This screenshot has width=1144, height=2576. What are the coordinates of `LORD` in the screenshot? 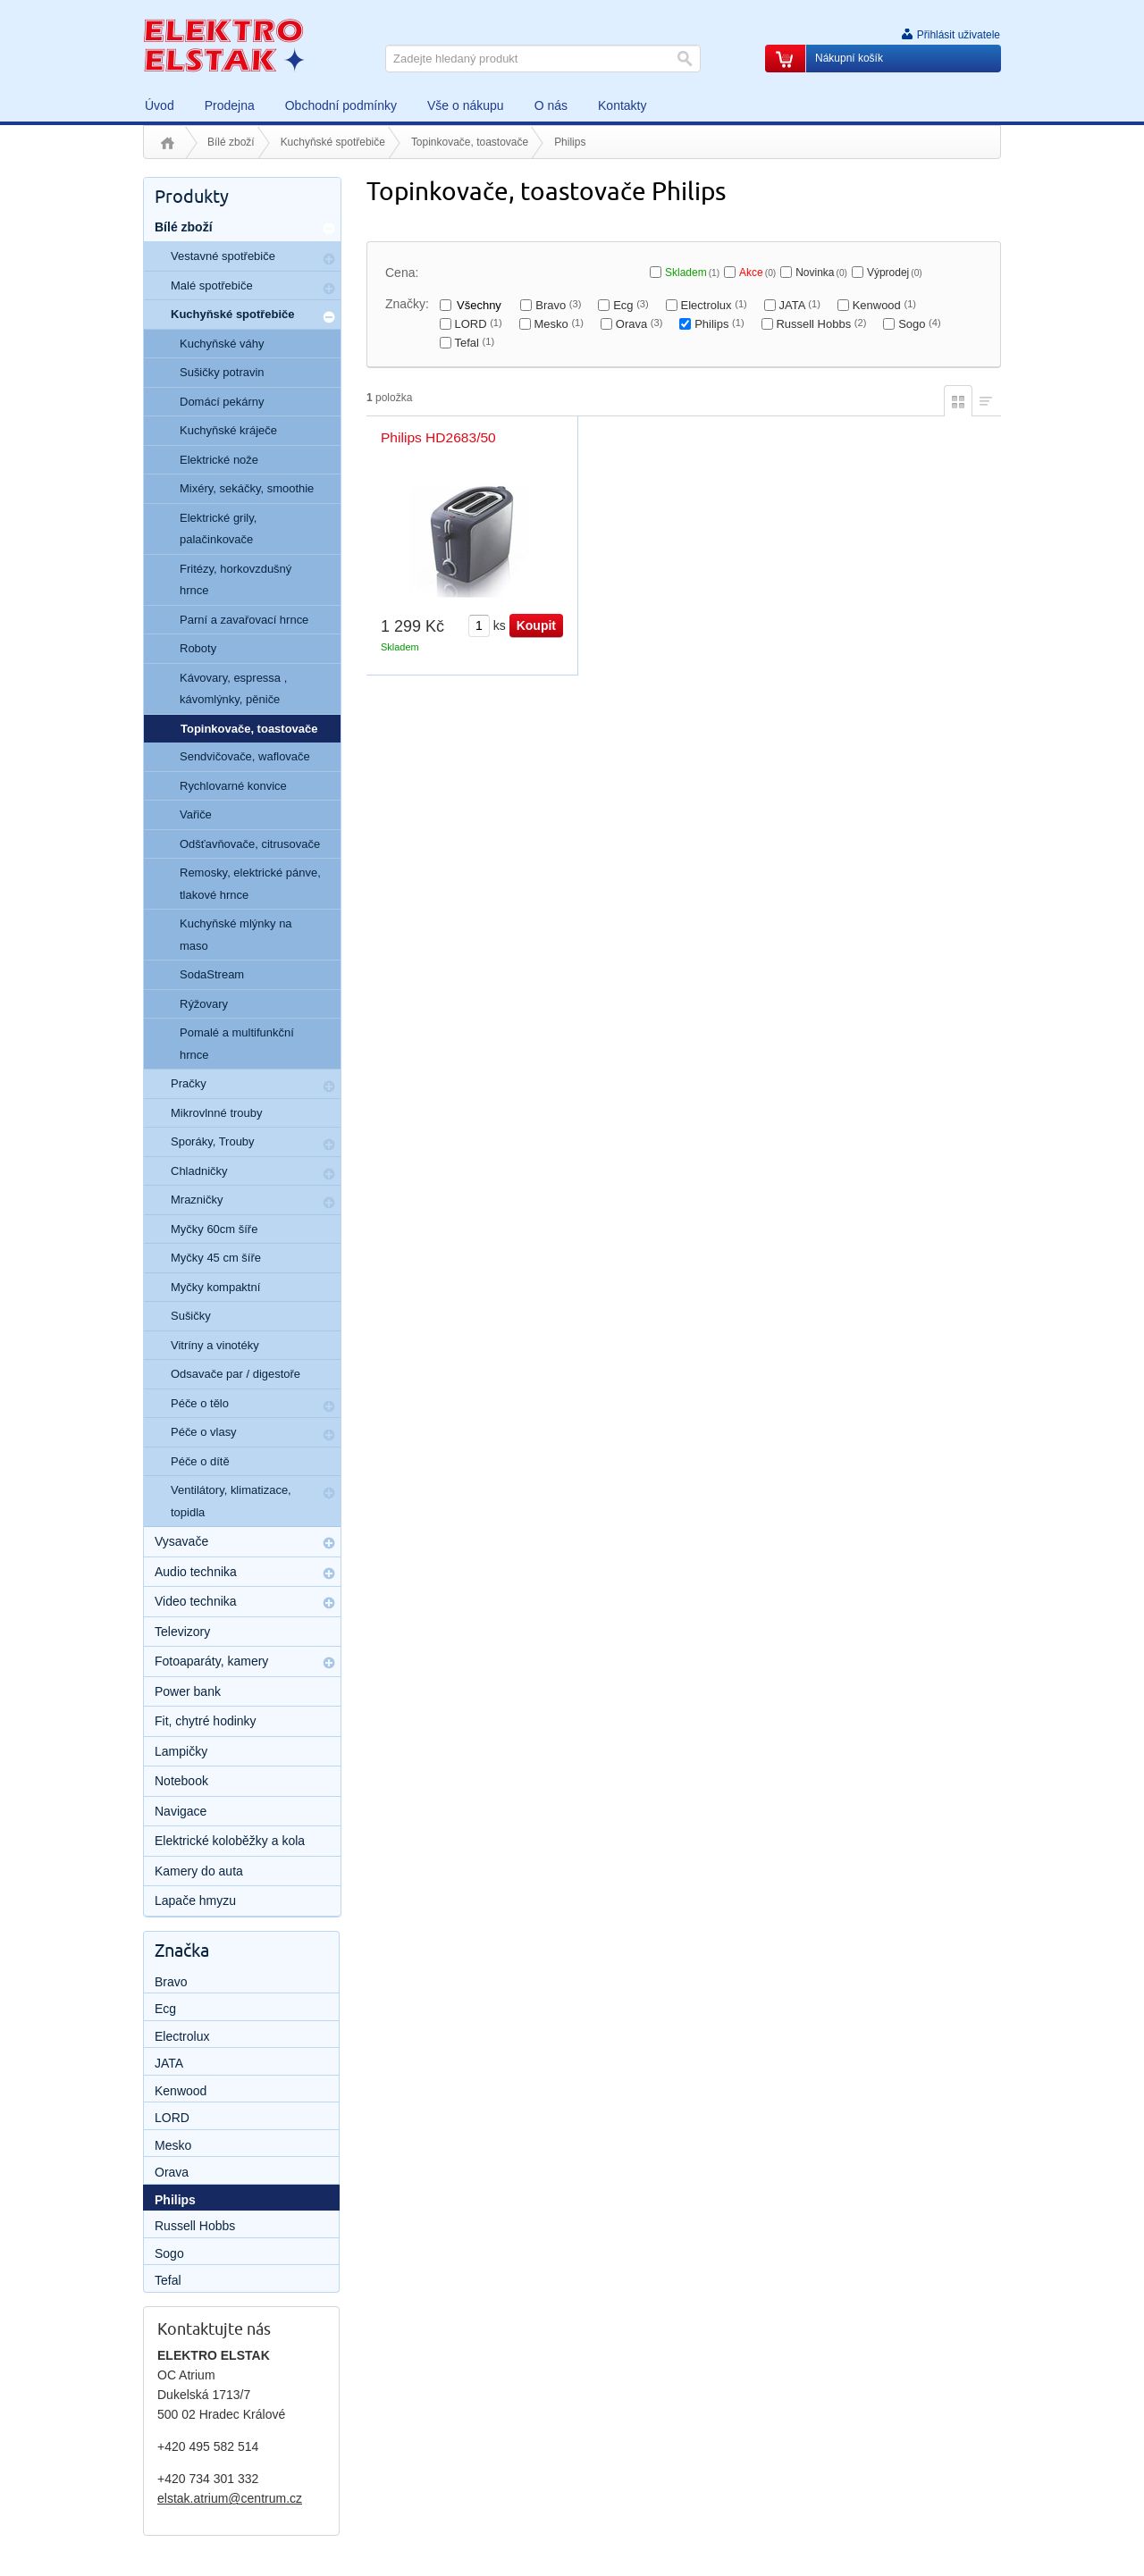 It's located at (477, 324).